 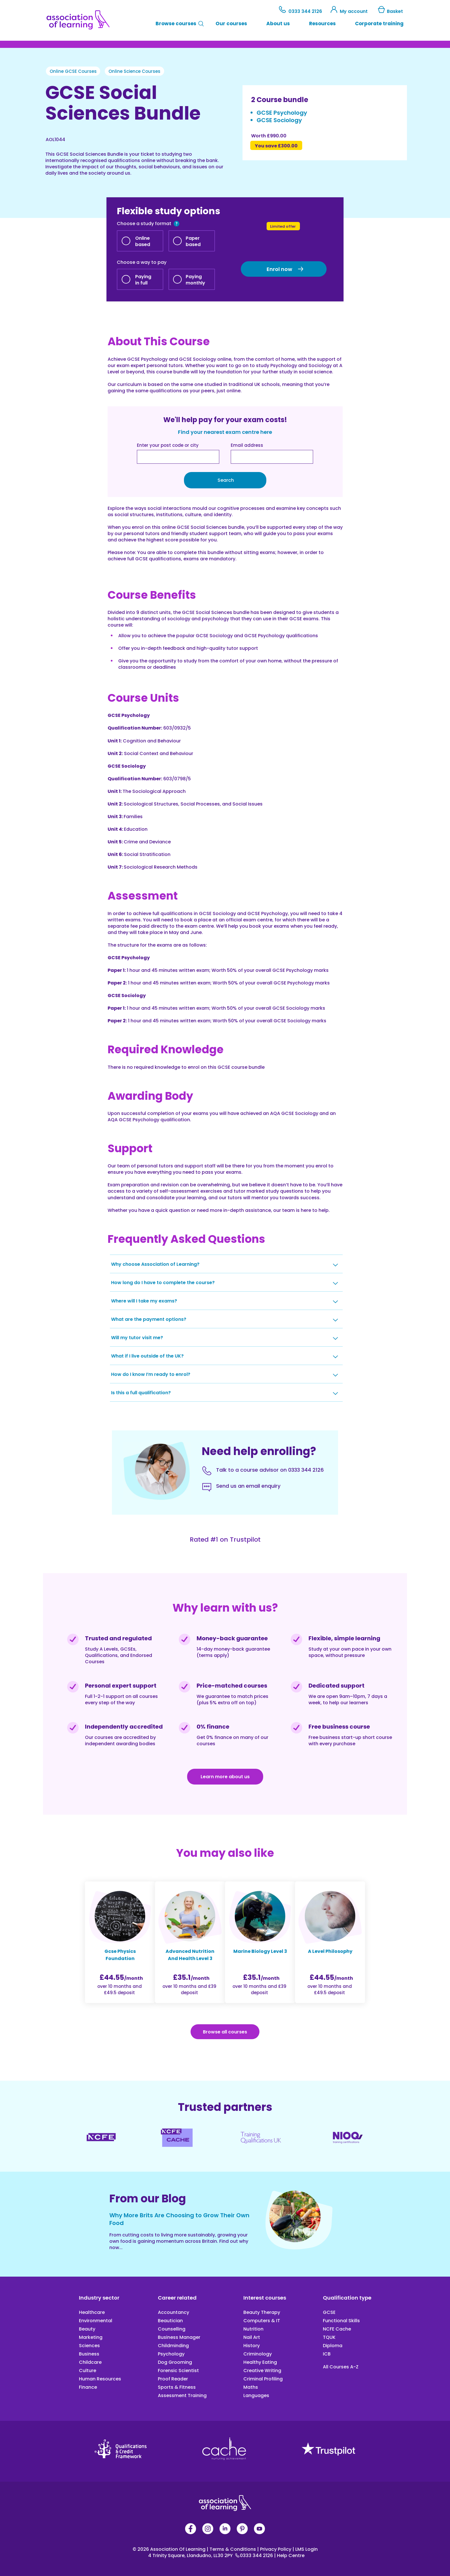 I want to click on All Courses A-Z, so click(x=340, y=2367).